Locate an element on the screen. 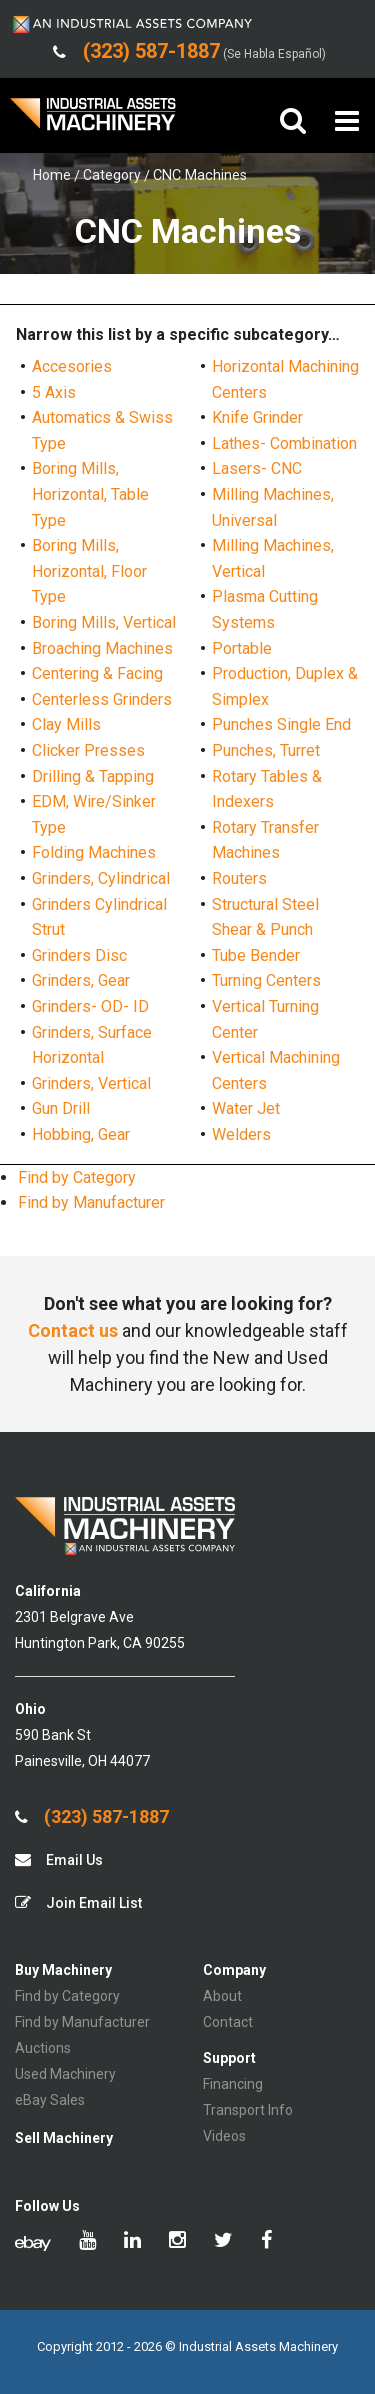  IA Machinery is located at coordinates (93, 121).